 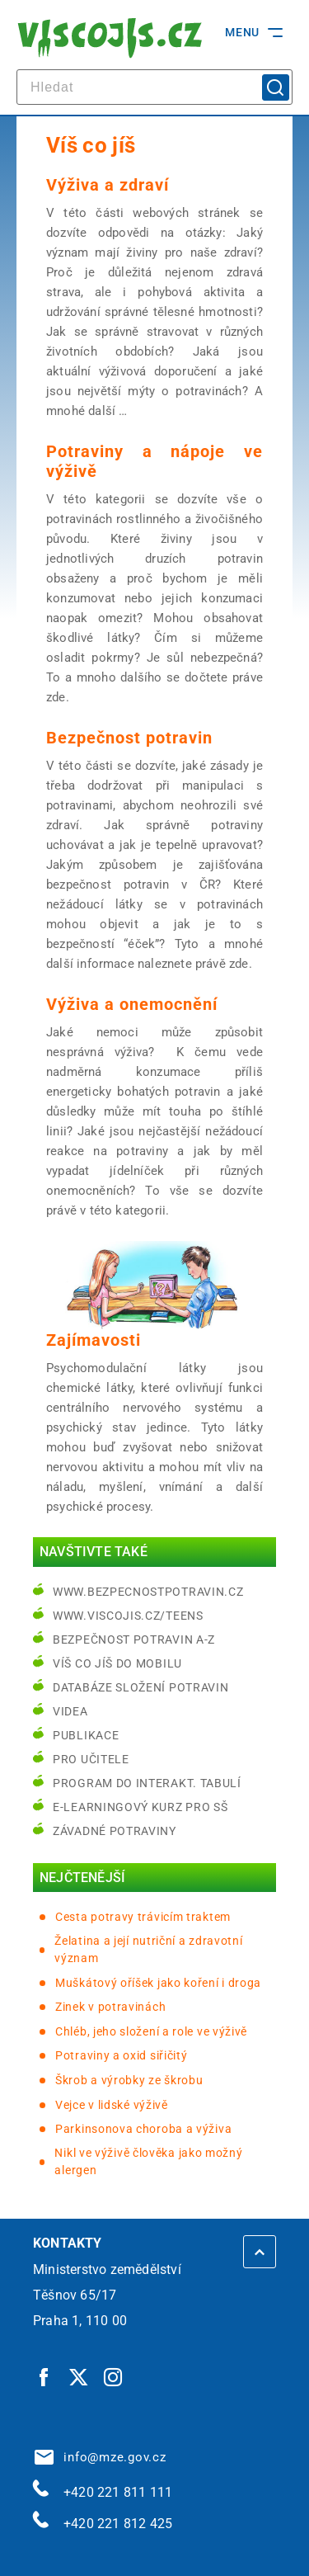 I want to click on Výživa a onemocnění, so click(x=132, y=1004).